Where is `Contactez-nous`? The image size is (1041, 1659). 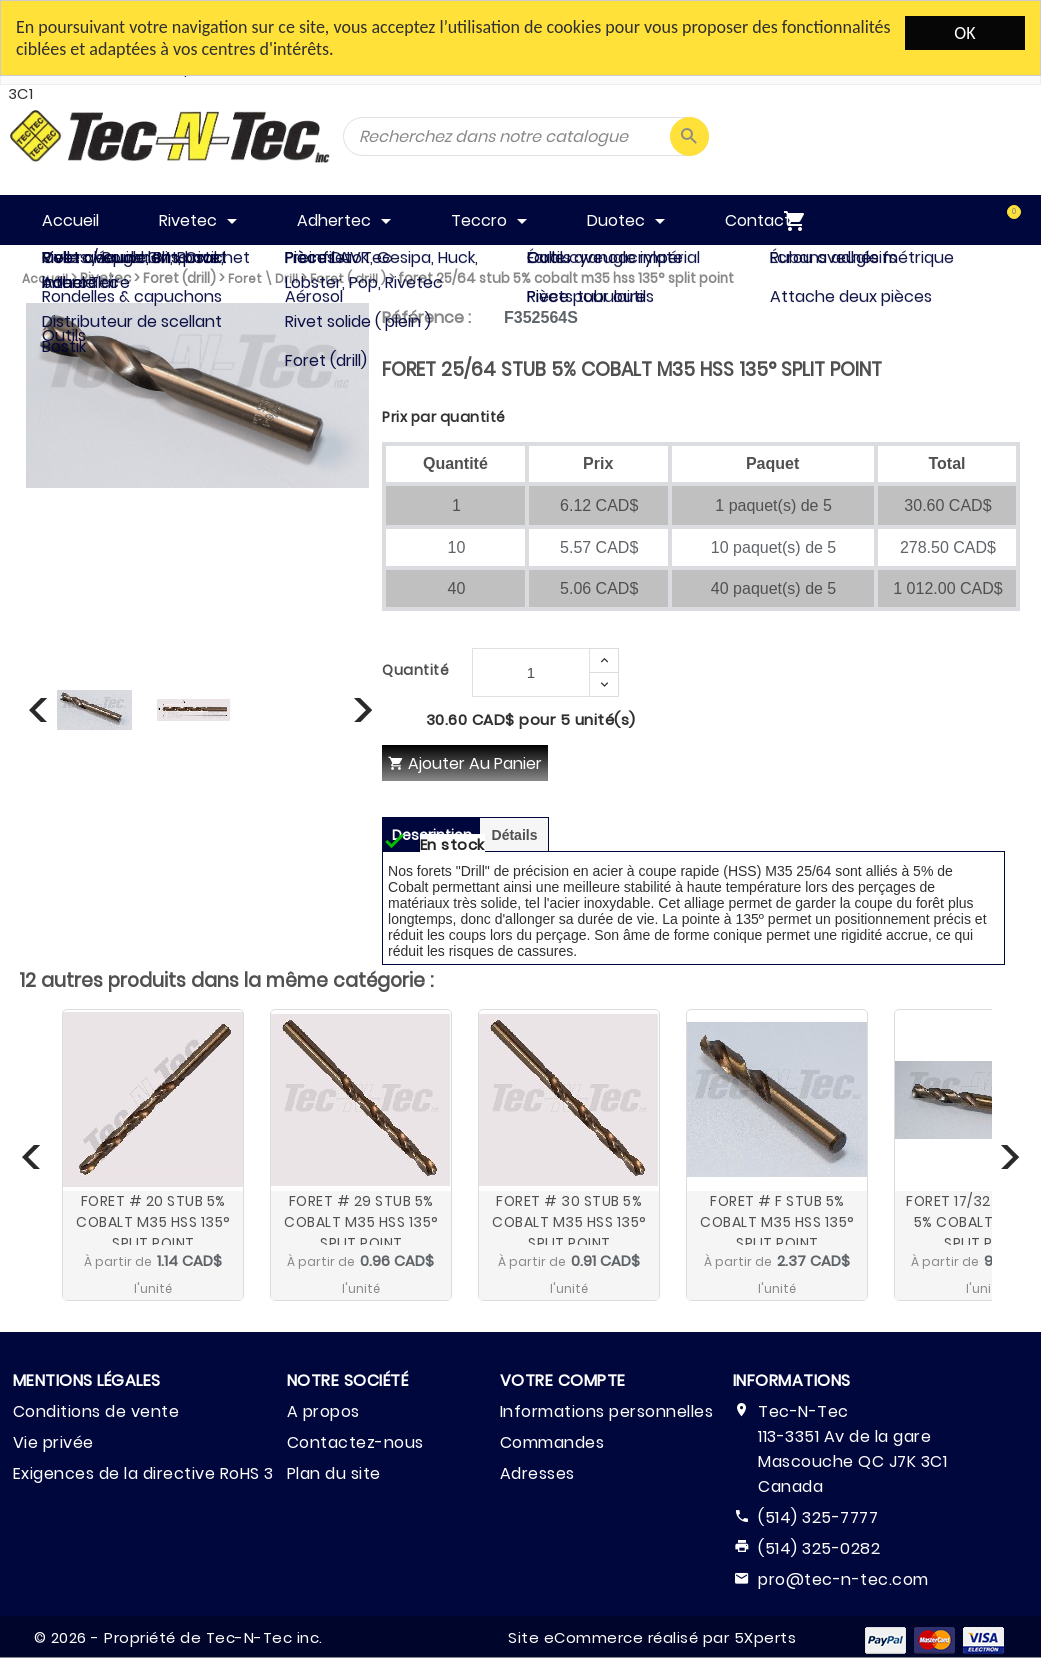 Contactez-nous is located at coordinates (355, 1442).